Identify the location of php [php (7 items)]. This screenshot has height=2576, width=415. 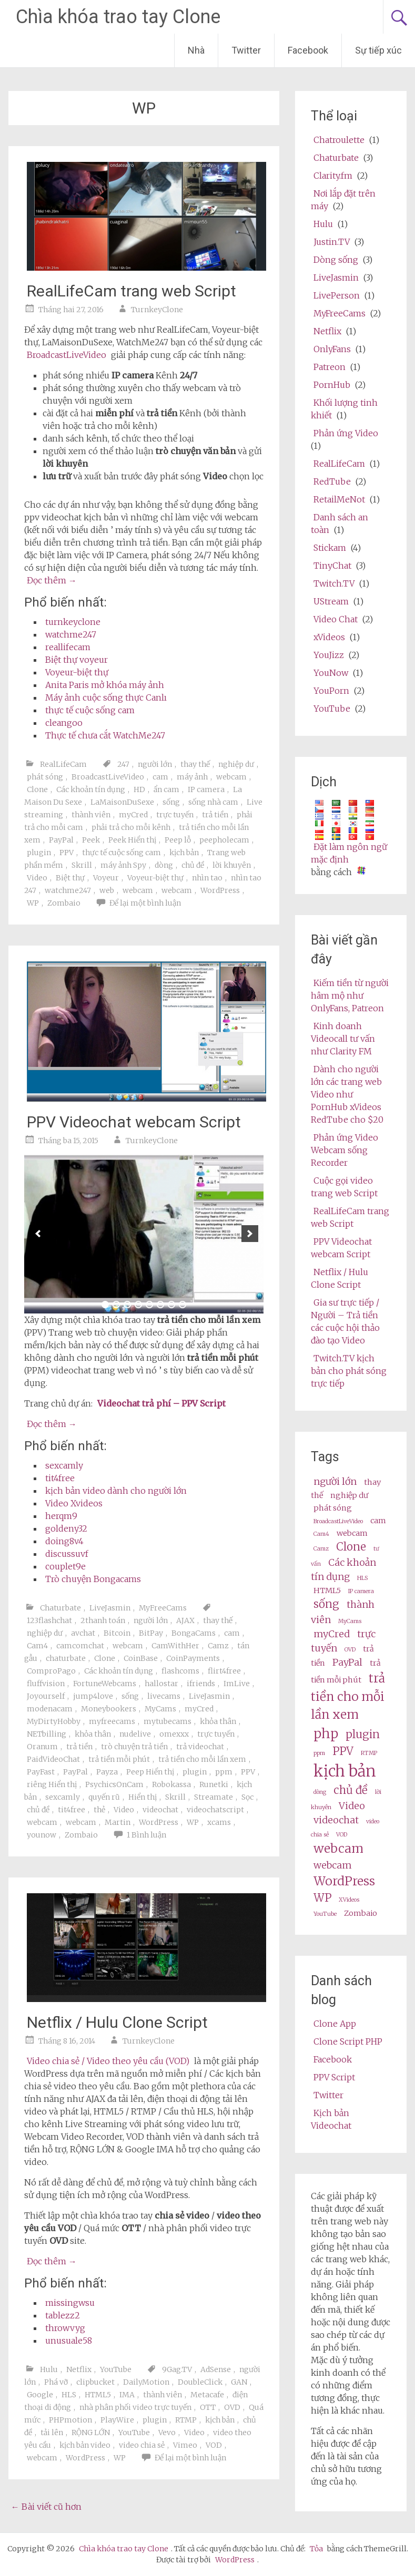
(325, 1734).